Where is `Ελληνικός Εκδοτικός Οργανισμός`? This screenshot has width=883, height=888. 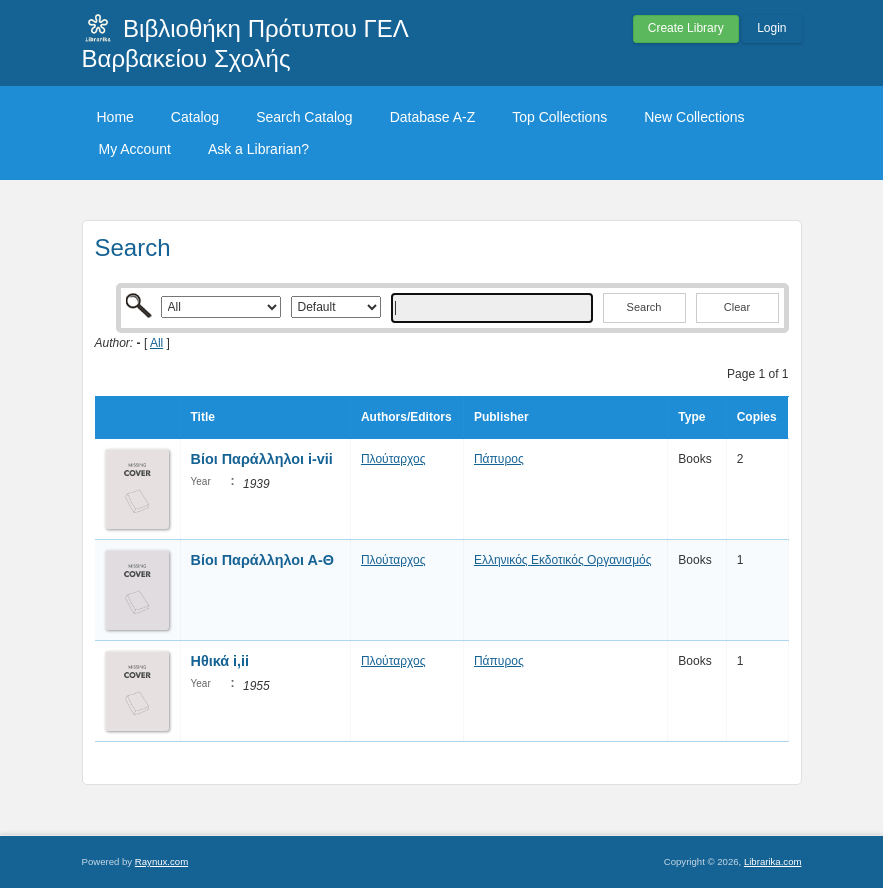 Ελληνικός Εκδοτικός Οργανισμός is located at coordinates (563, 560).